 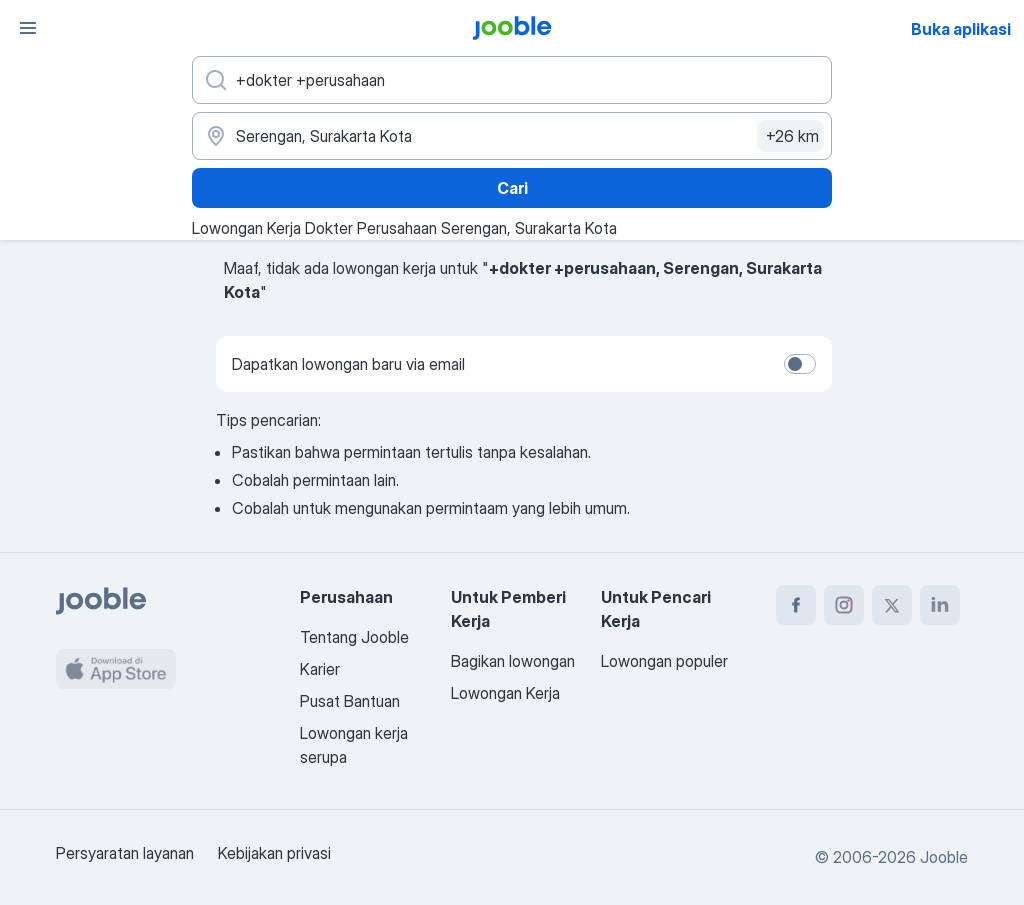 What do you see at coordinates (28, 28) in the screenshot?
I see `[Menu]` at bounding box center [28, 28].